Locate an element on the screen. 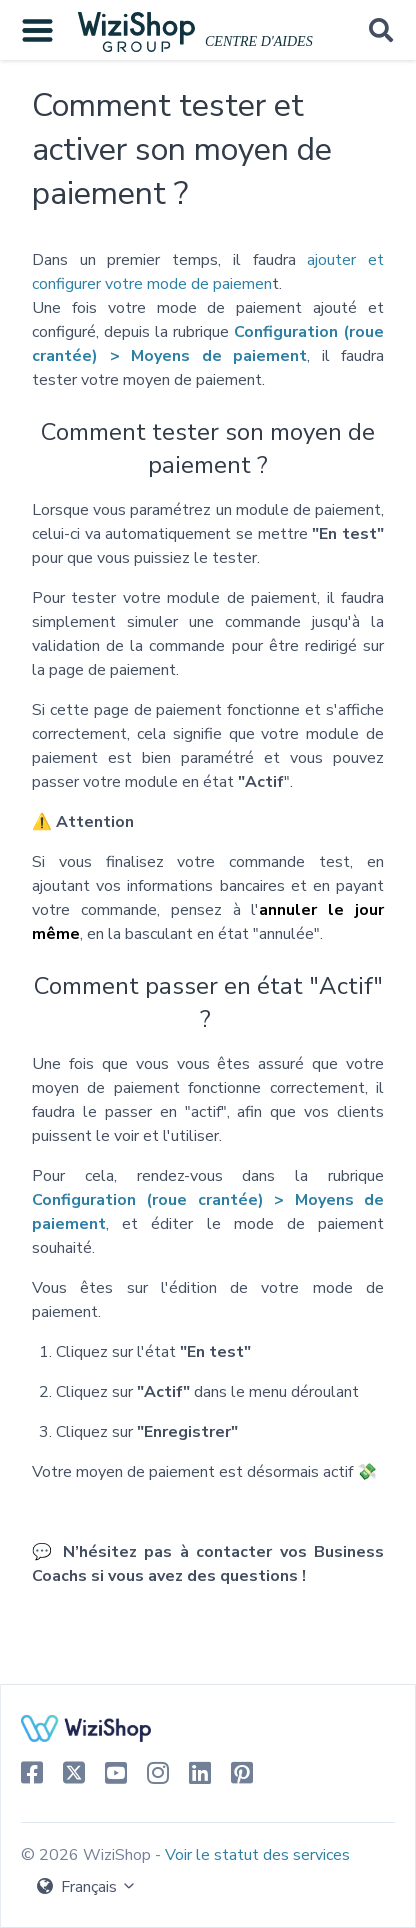 This screenshot has height=1928, width=416. Voir le statut des services is located at coordinates (257, 1855).